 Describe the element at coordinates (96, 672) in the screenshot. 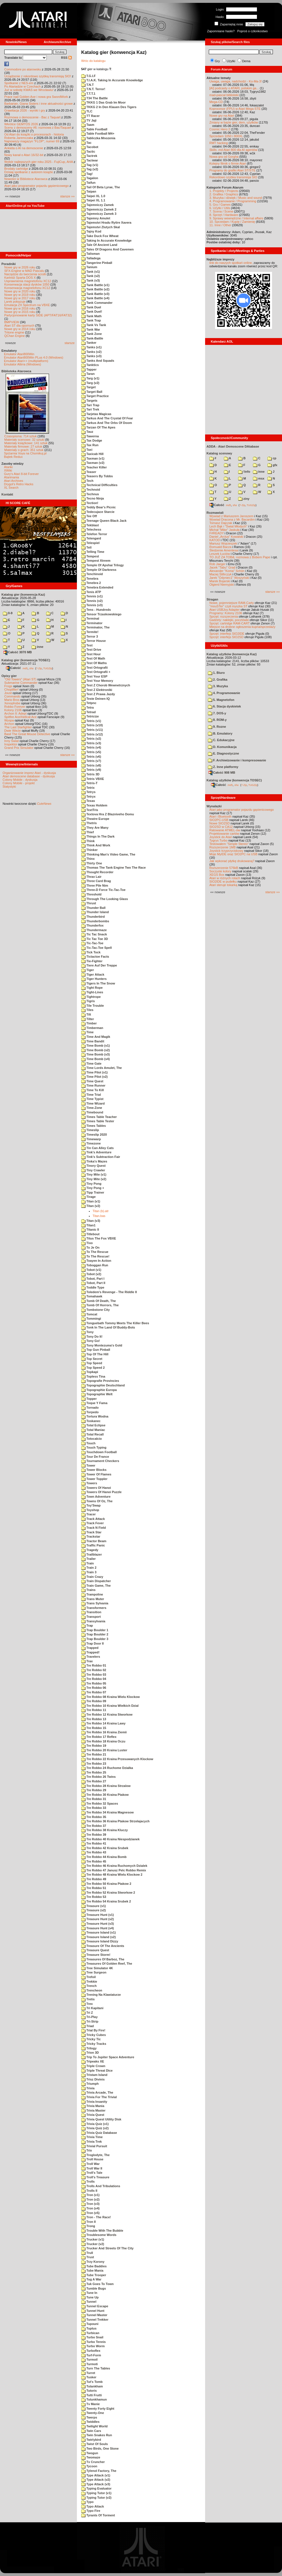

I see `Test Ortografii +` at that location.